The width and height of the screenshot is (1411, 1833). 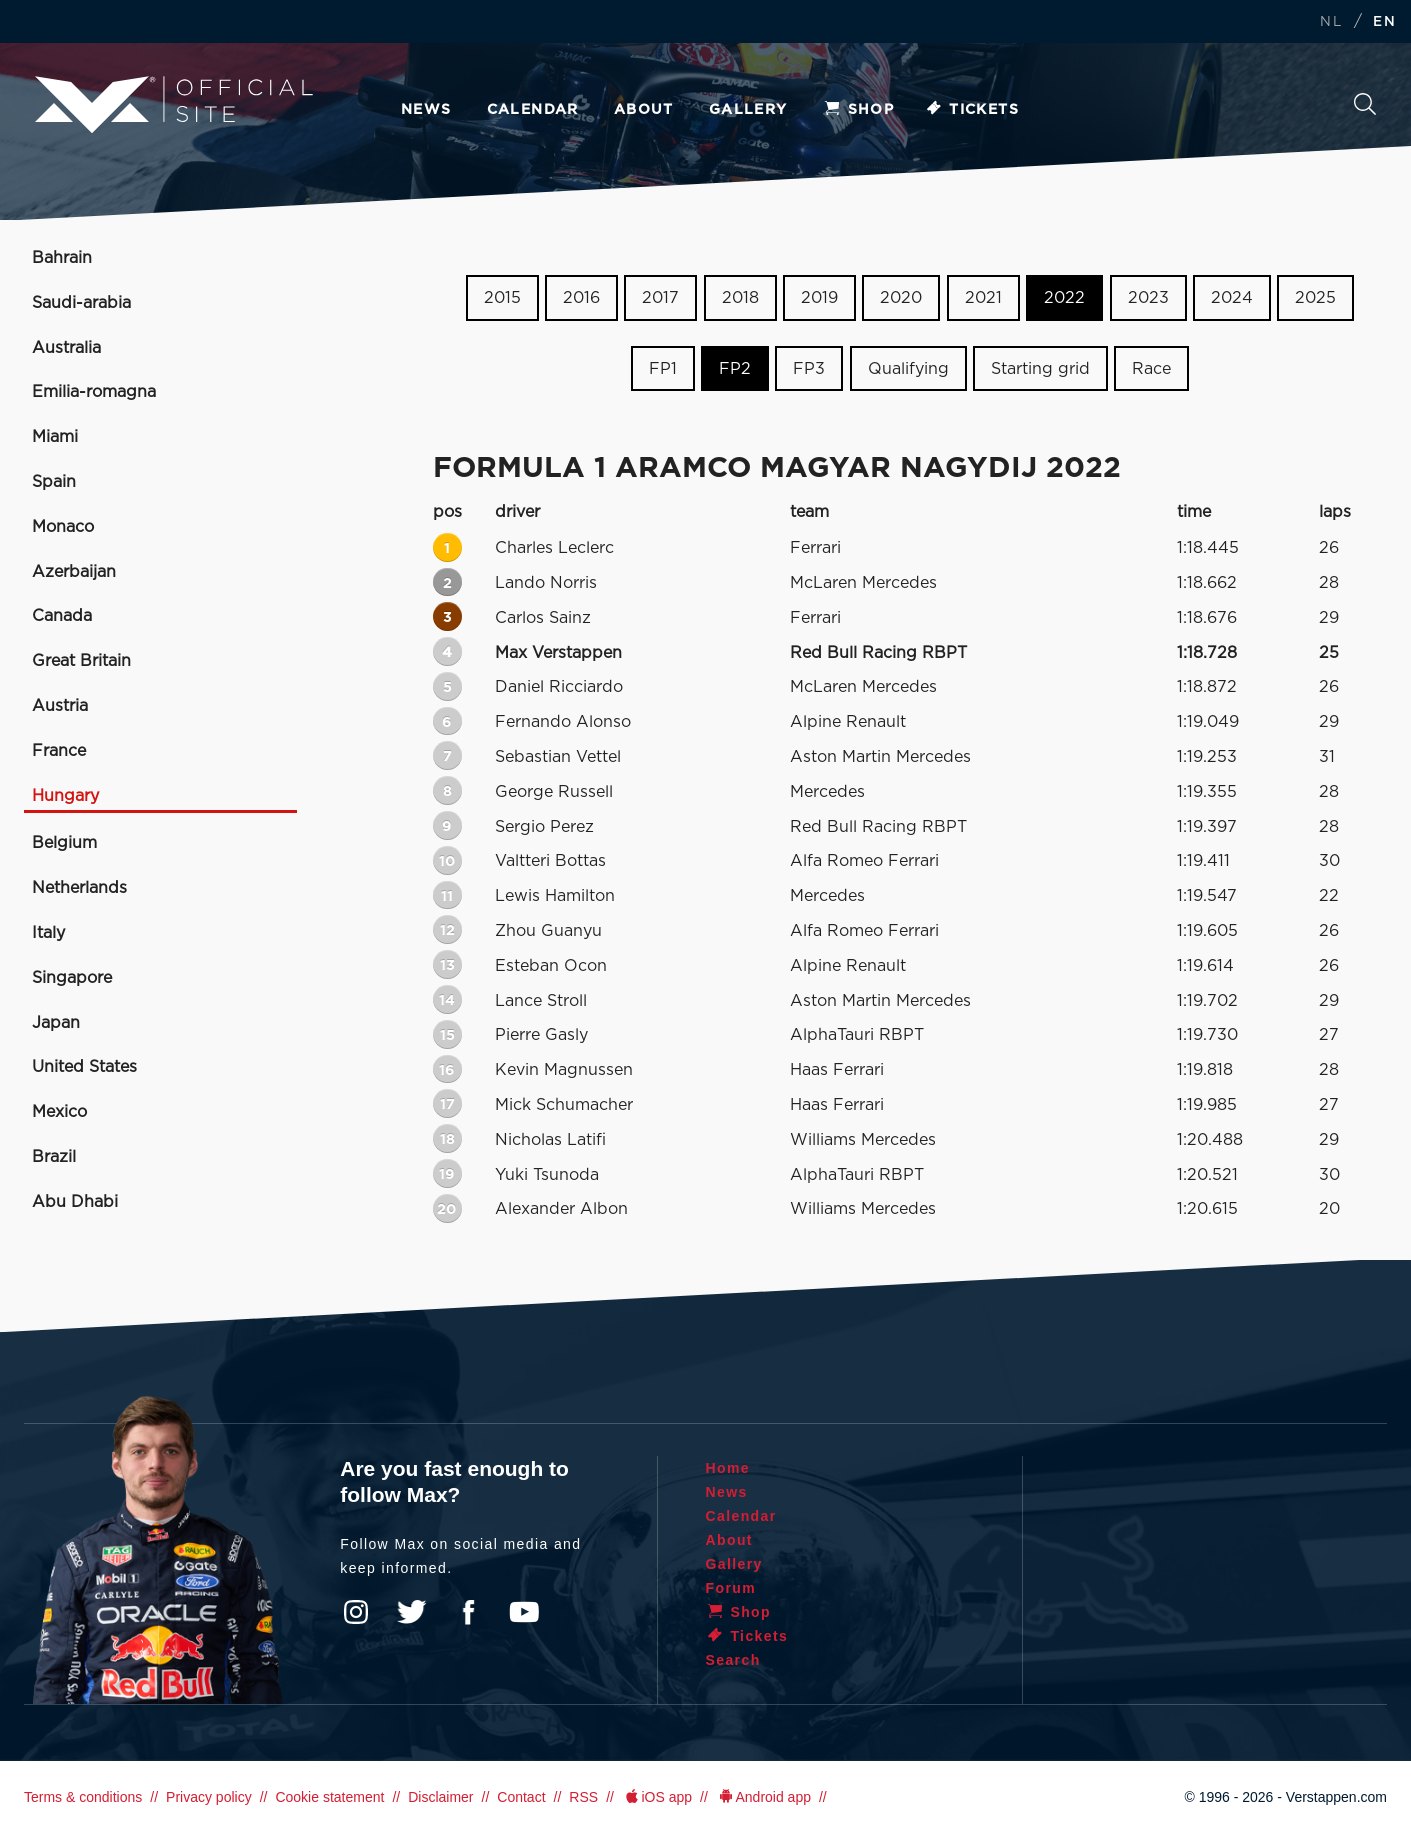 What do you see at coordinates (1365, 104) in the screenshot?
I see `Search` at bounding box center [1365, 104].